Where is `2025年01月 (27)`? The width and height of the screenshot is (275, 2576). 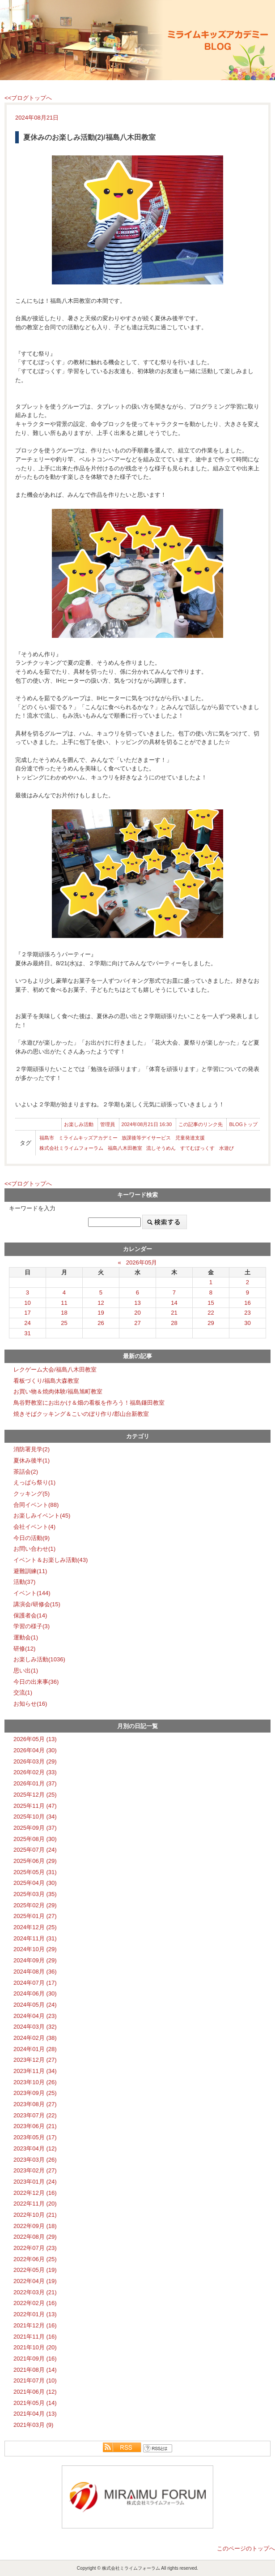 2025年01月 (27) is located at coordinates (35, 1916).